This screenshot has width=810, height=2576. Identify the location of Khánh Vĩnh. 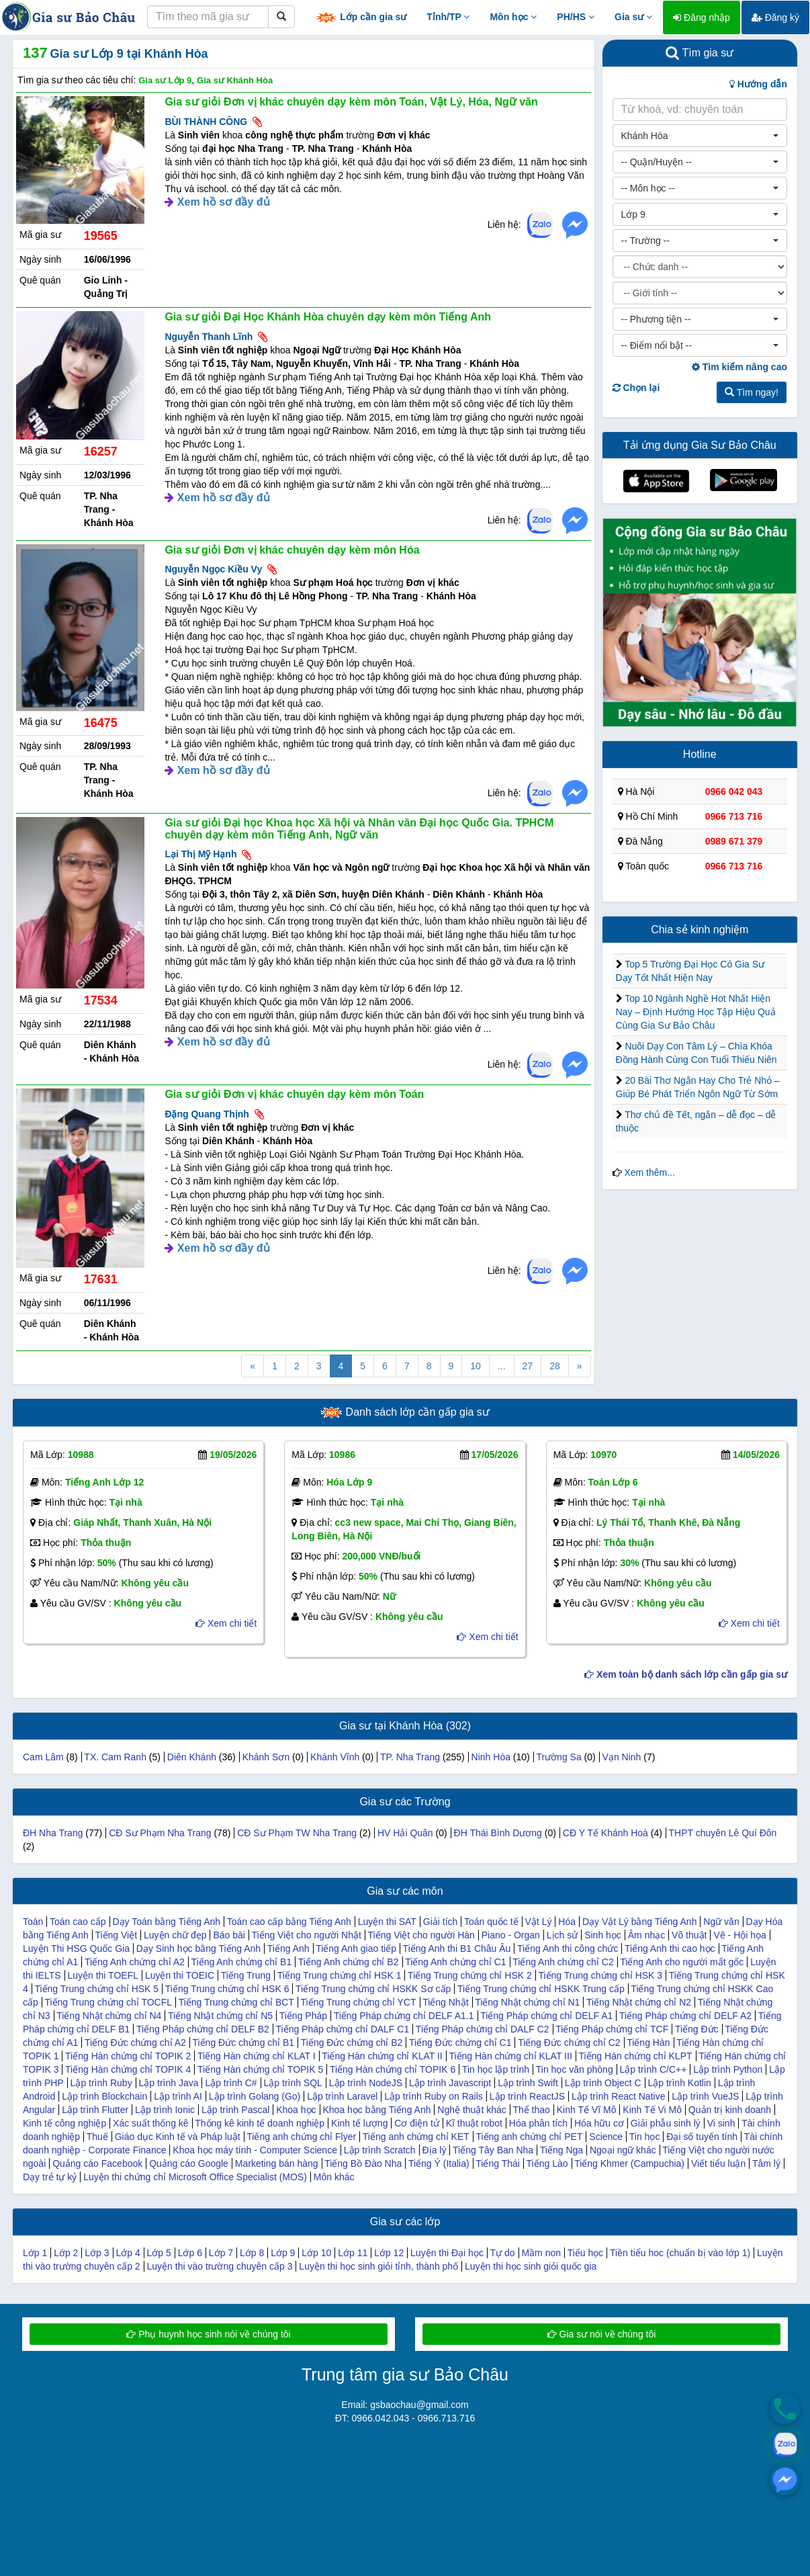
(334, 1757).